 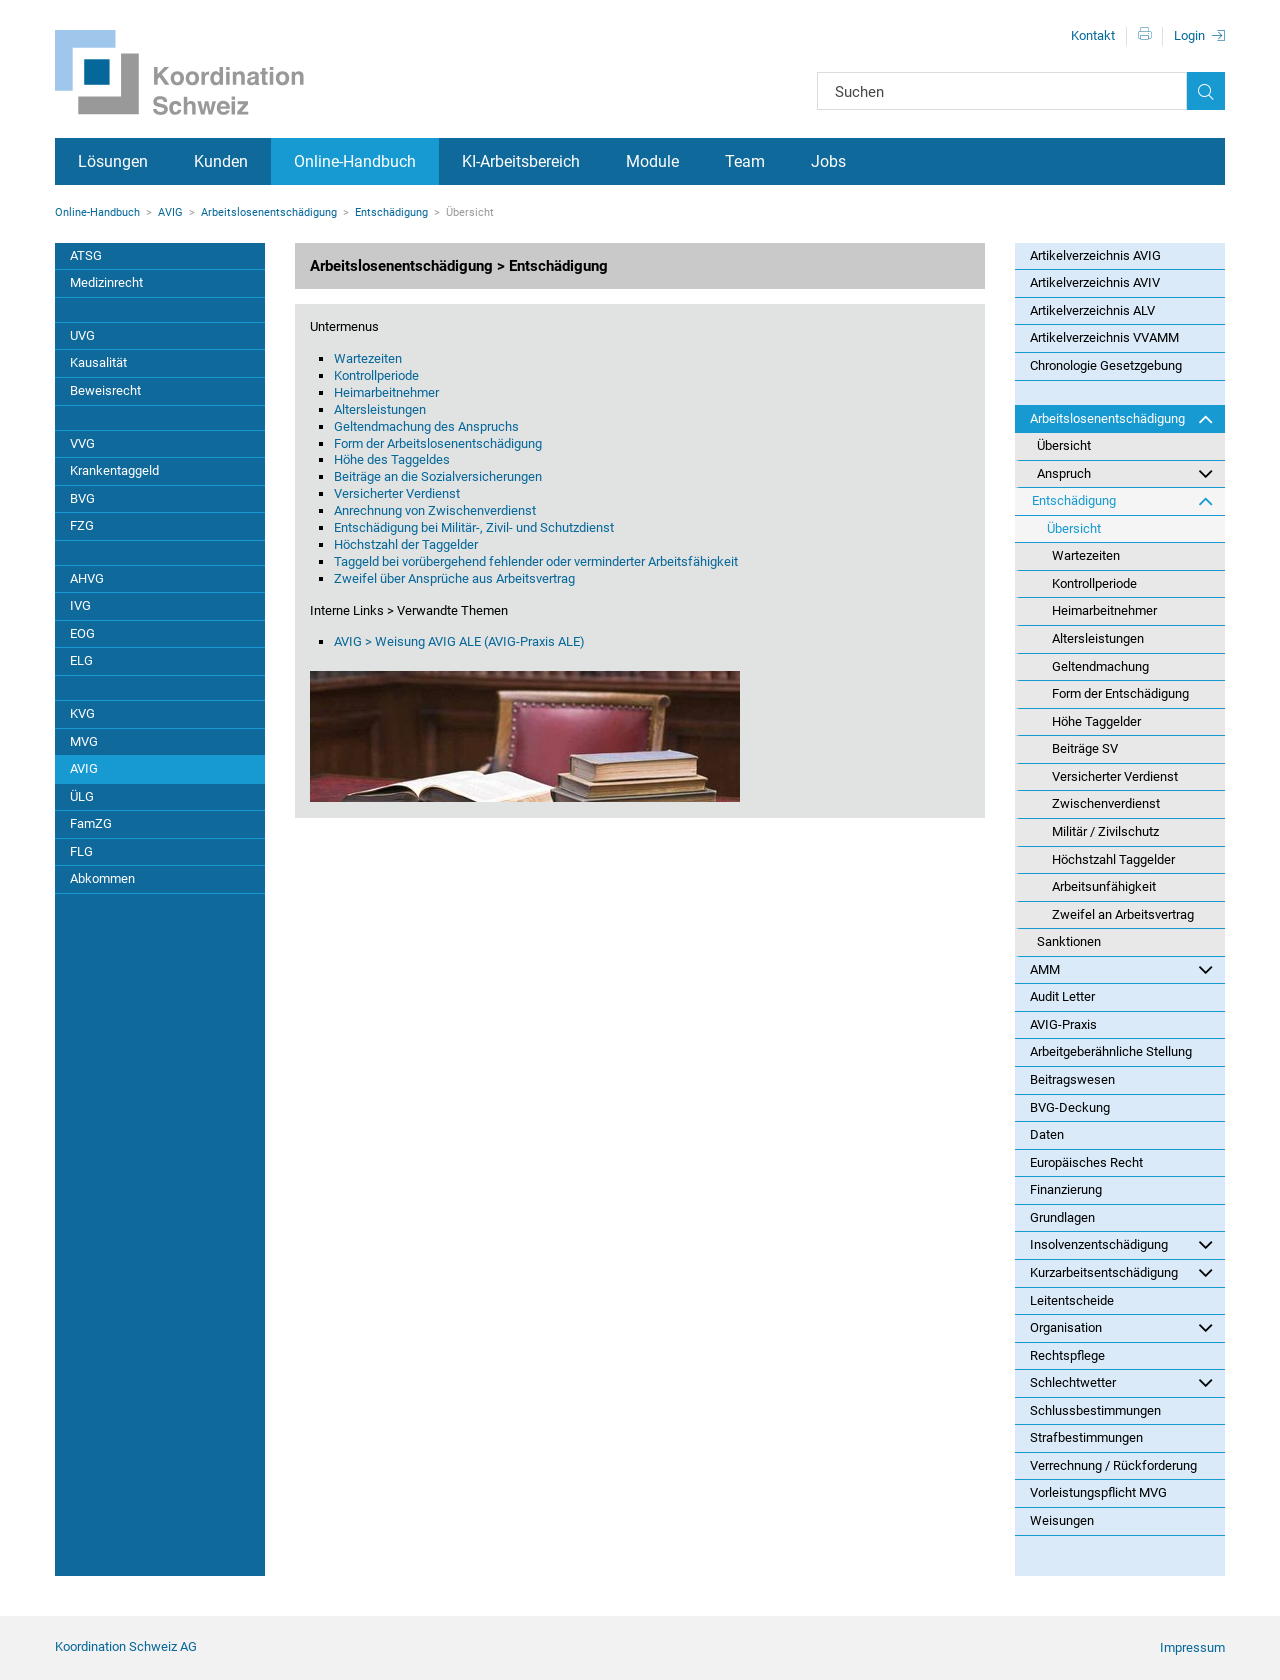 I want to click on UVG, so click(x=82, y=335).